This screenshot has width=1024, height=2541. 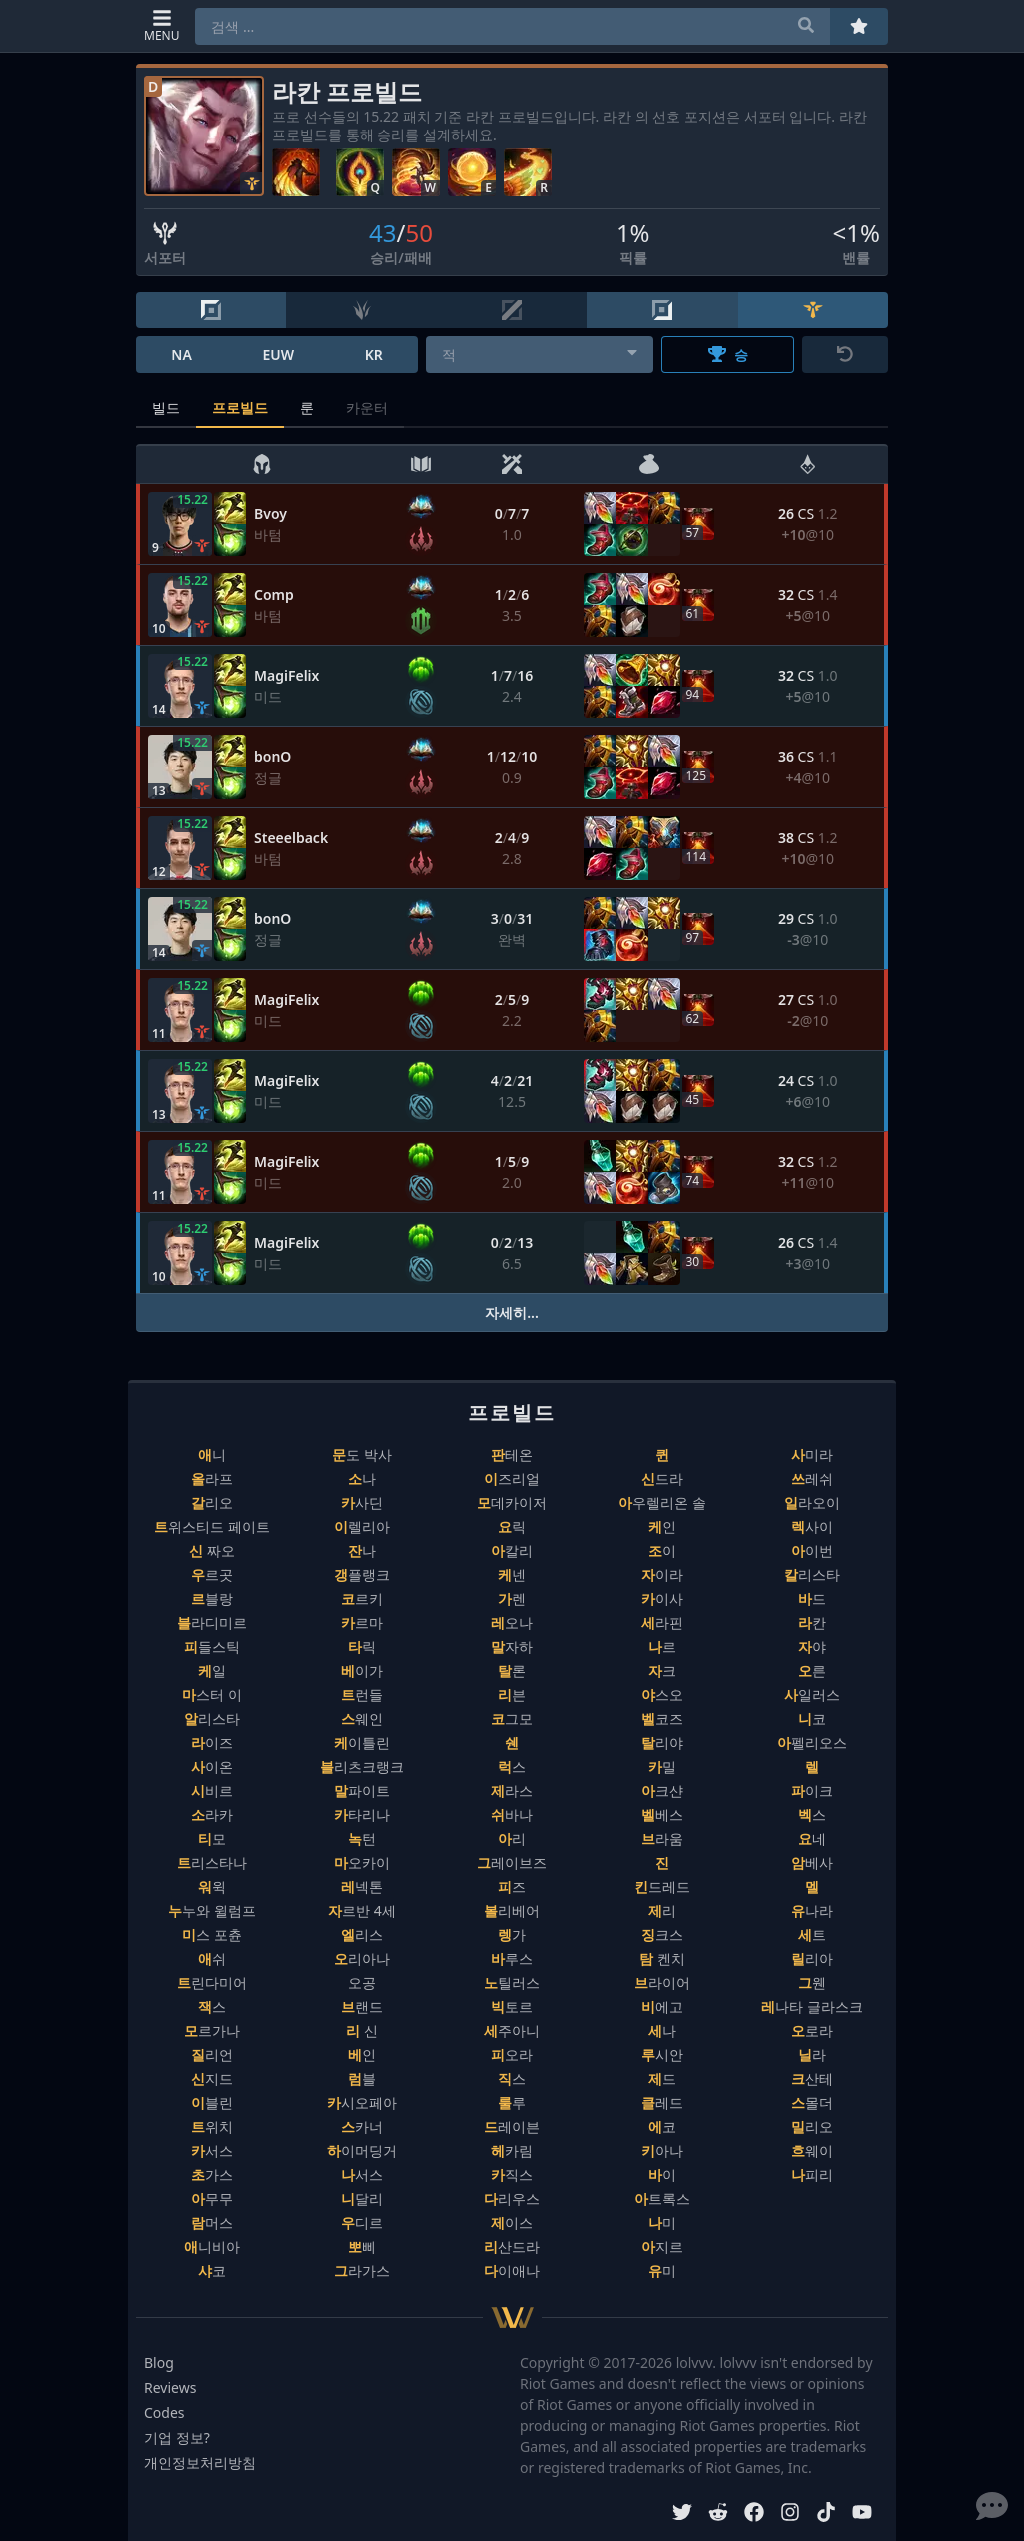 What do you see at coordinates (212, 1550) in the screenshot?
I see `신 짜오` at bounding box center [212, 1550].